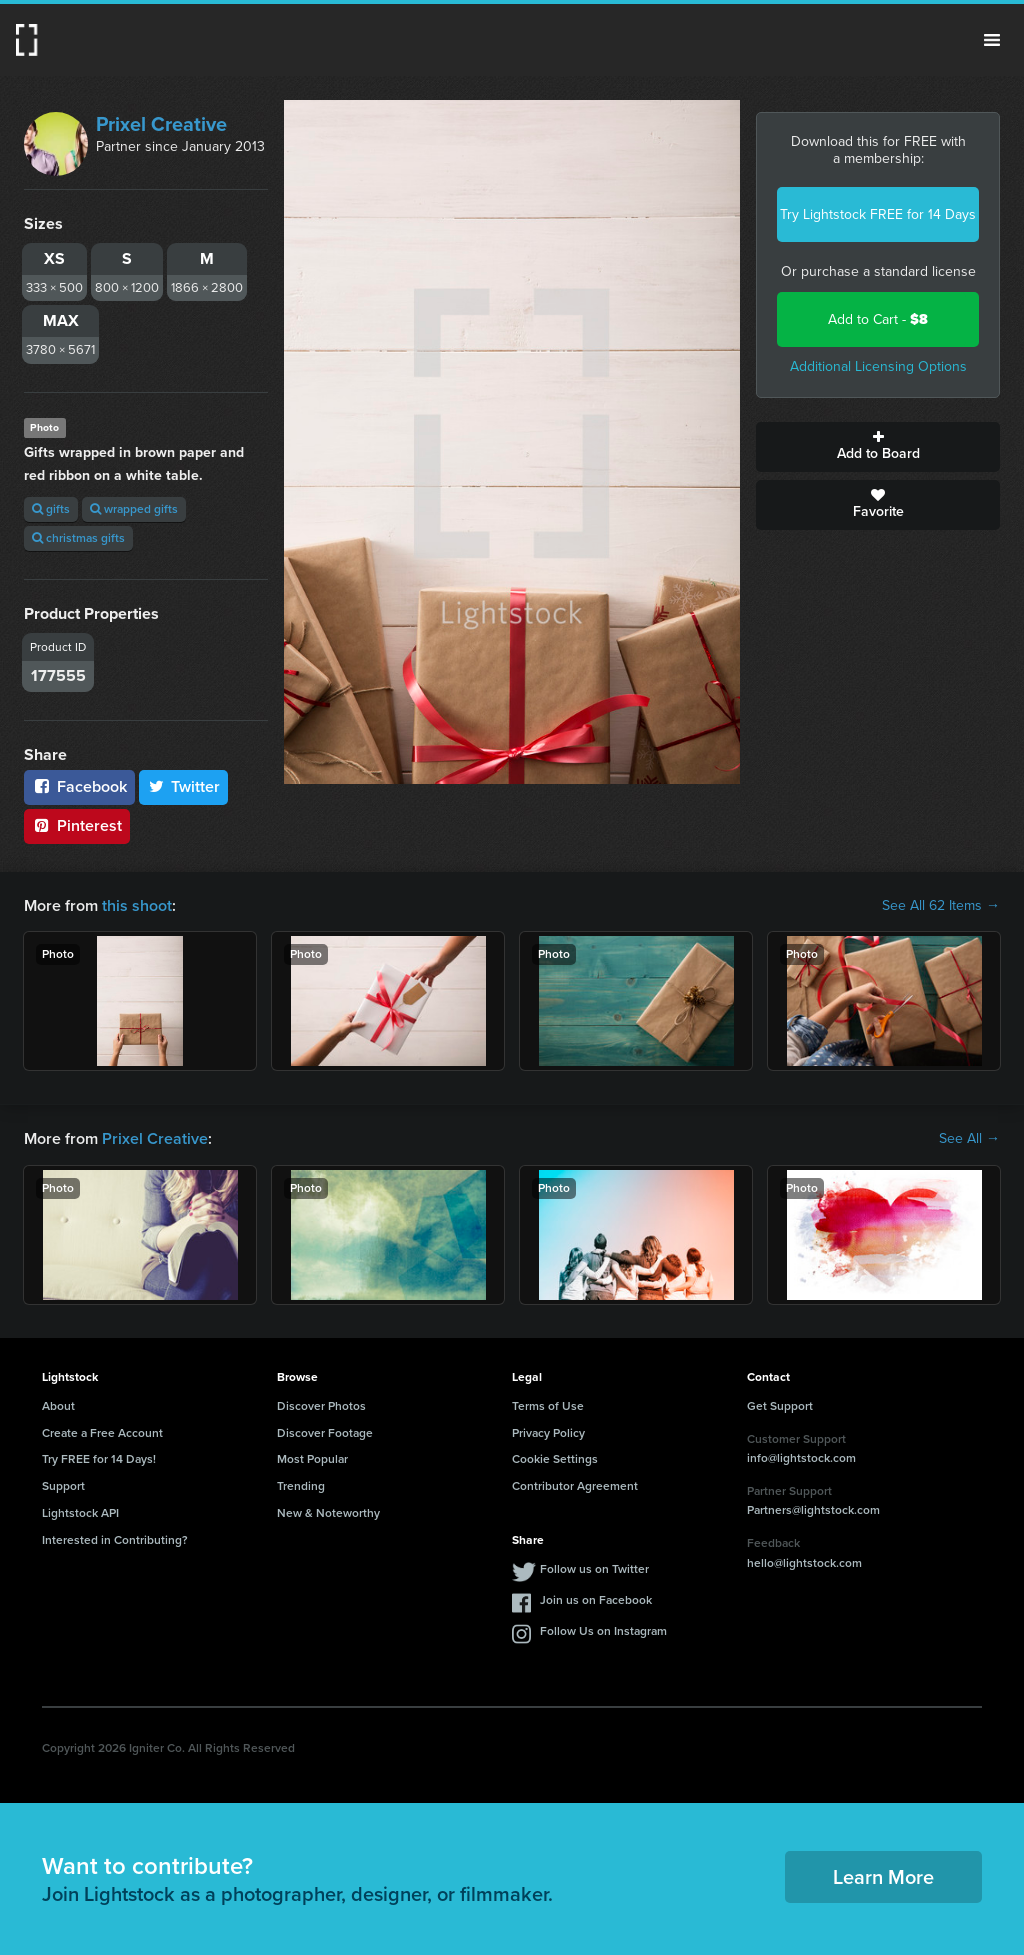  Describe the element at coordinates (328, 1513) in the screenshot. I see `New & Noteworthy` at that location.